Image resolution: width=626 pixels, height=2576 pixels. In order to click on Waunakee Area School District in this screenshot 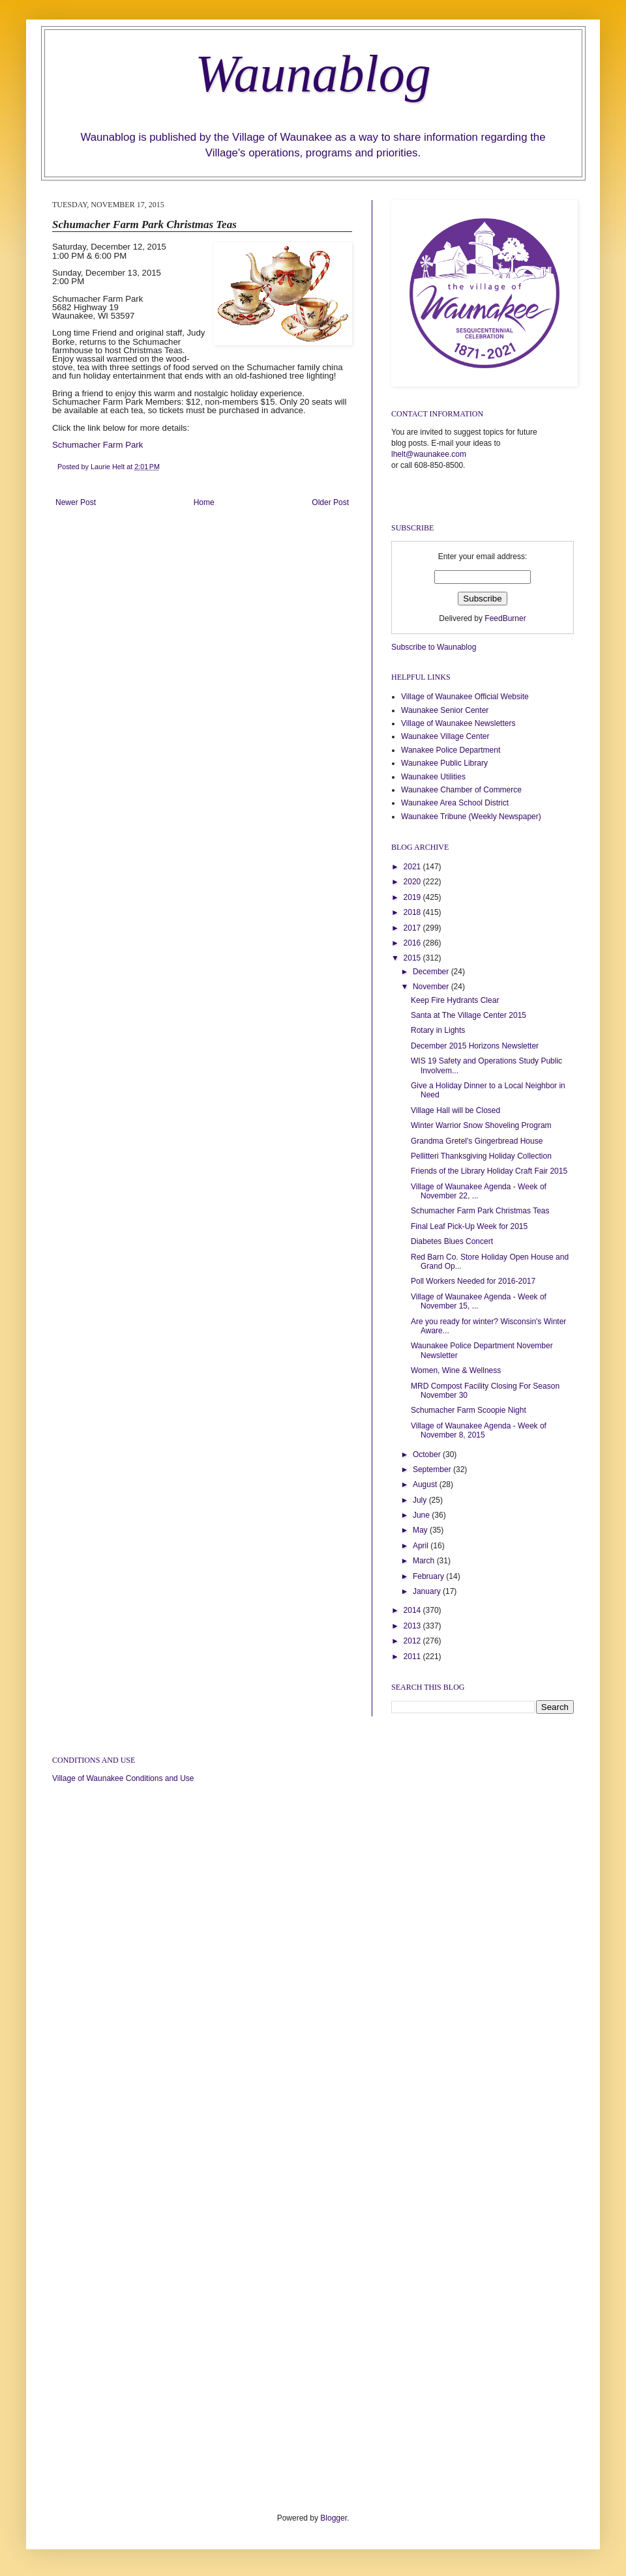, I will do `click(455, 802)`.